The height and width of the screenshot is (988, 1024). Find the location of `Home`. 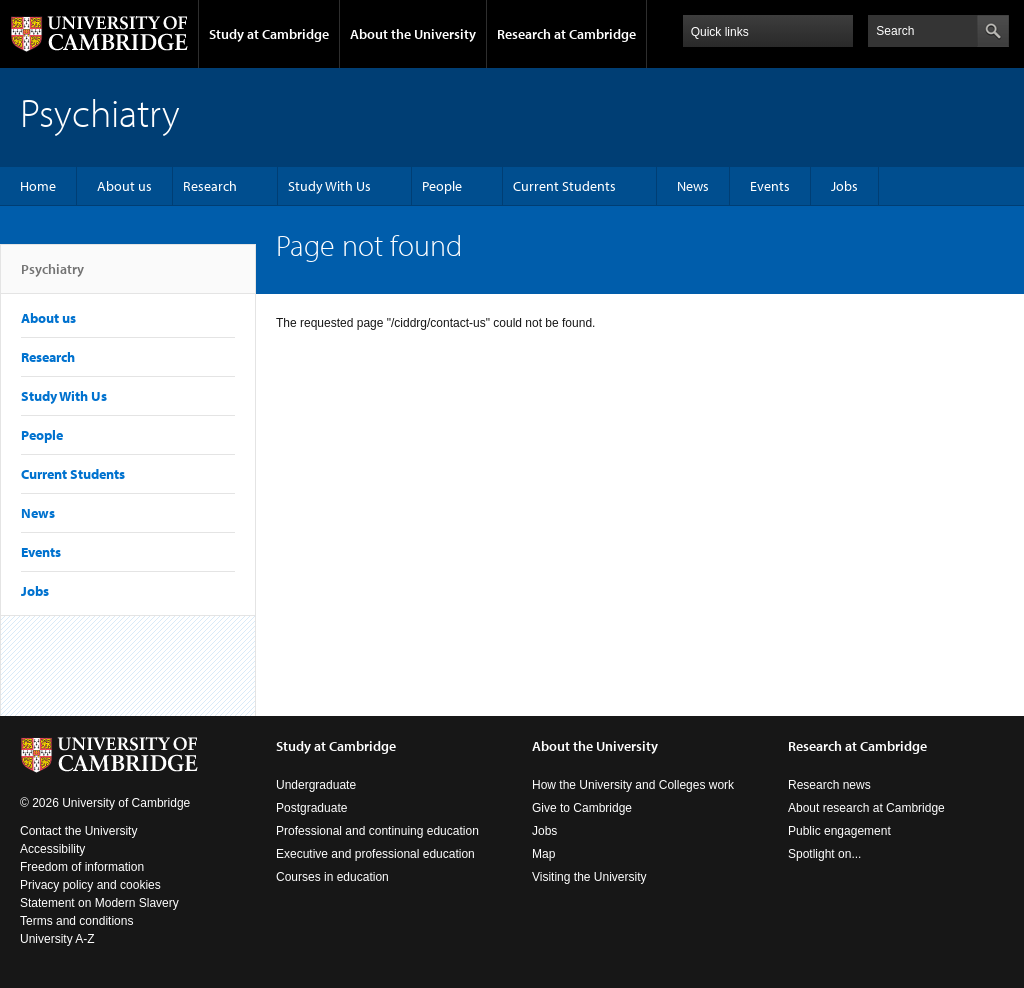

Home is located at coordinates (38, 186).